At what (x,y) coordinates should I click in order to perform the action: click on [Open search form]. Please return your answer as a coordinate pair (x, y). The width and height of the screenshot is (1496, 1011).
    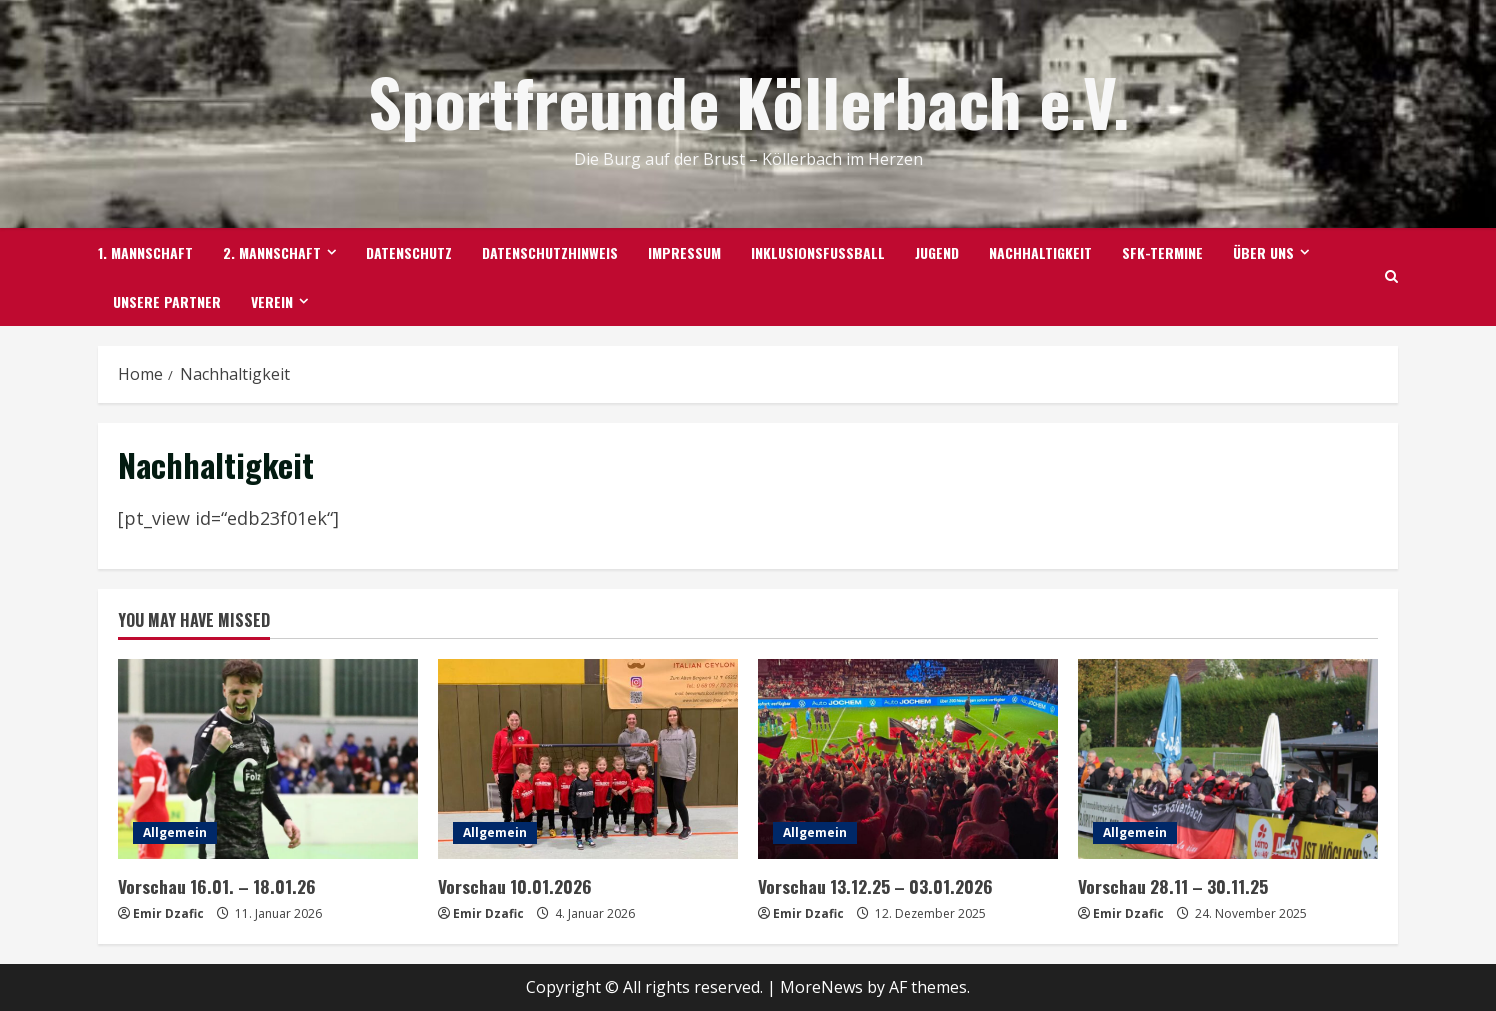
    Looking at the image, I should click on (1391, 277).